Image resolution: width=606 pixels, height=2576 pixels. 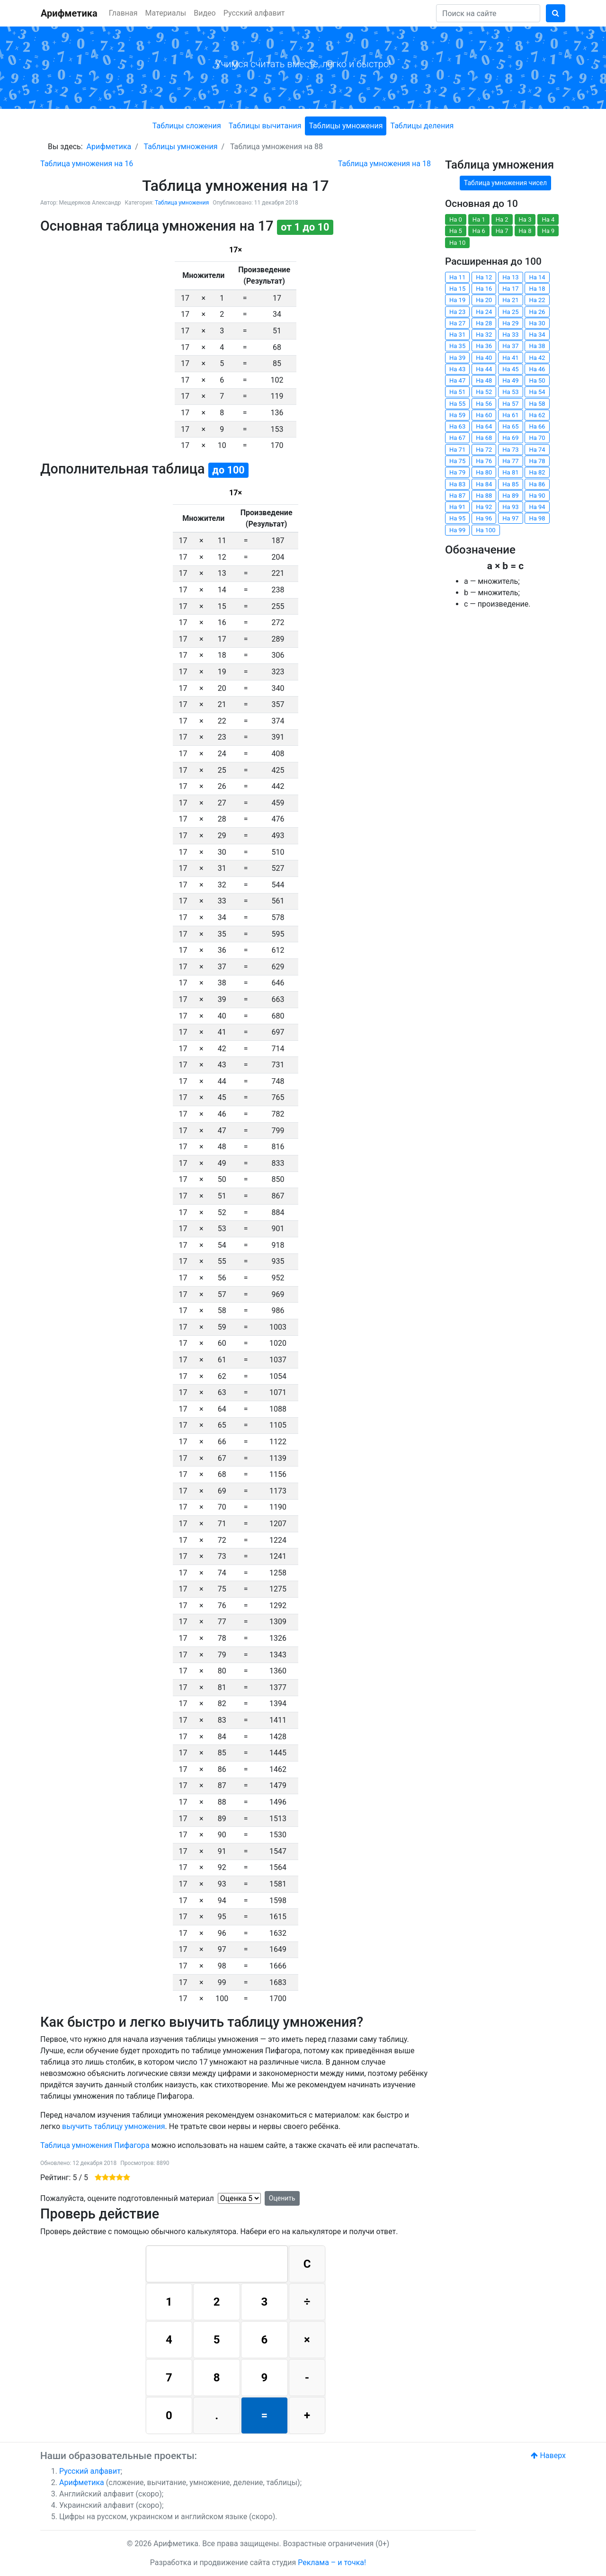 What do you see at coordinates (484, 518) in the screenshot?
I see `На 96 [button]` at bounding box center [484, 518].